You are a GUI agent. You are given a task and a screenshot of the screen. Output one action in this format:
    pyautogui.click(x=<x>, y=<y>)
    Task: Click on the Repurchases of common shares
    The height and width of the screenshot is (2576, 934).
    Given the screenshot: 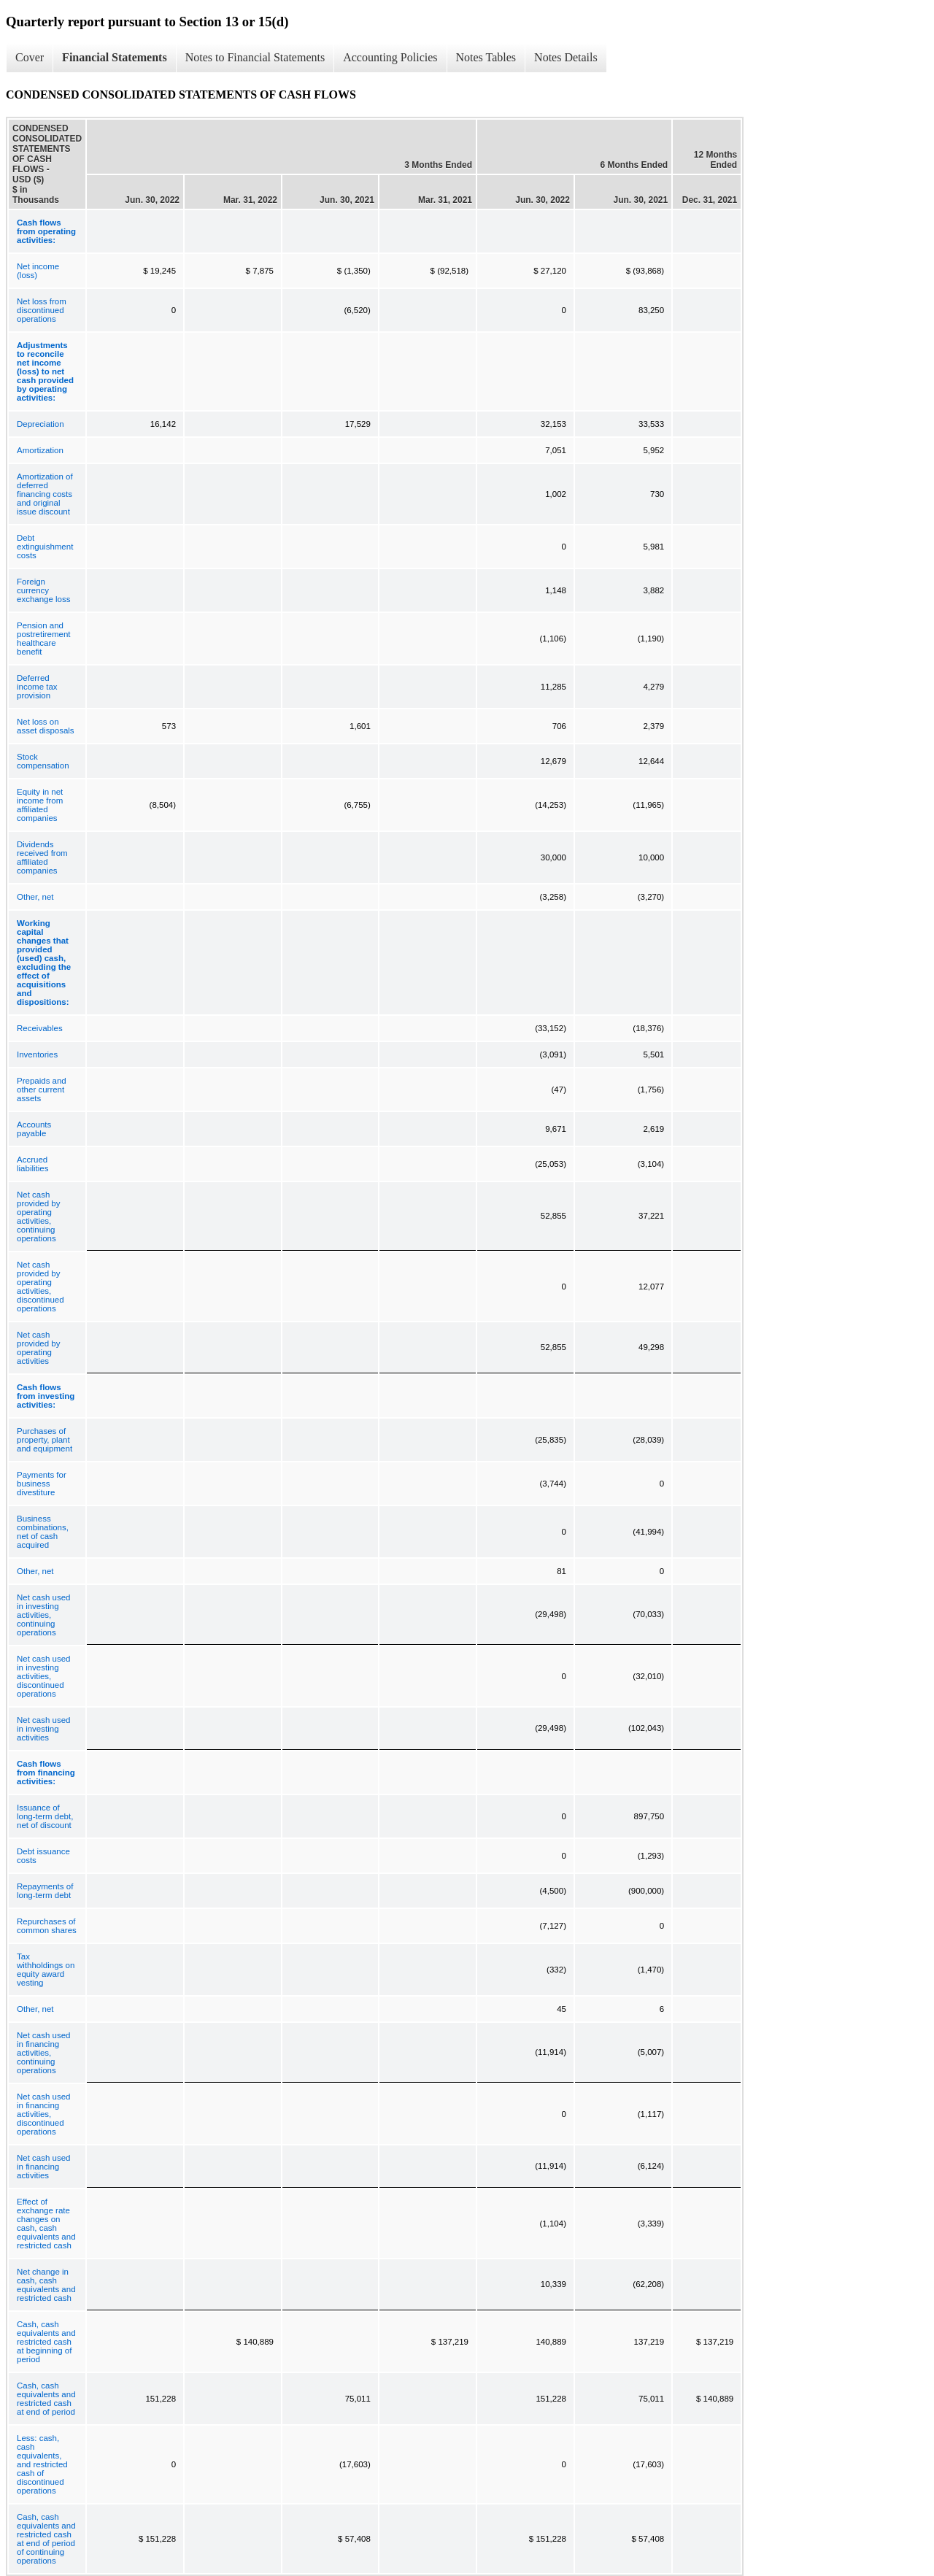 What is the action you would take?
    pyautogui.click(x=47, y=1926)
    